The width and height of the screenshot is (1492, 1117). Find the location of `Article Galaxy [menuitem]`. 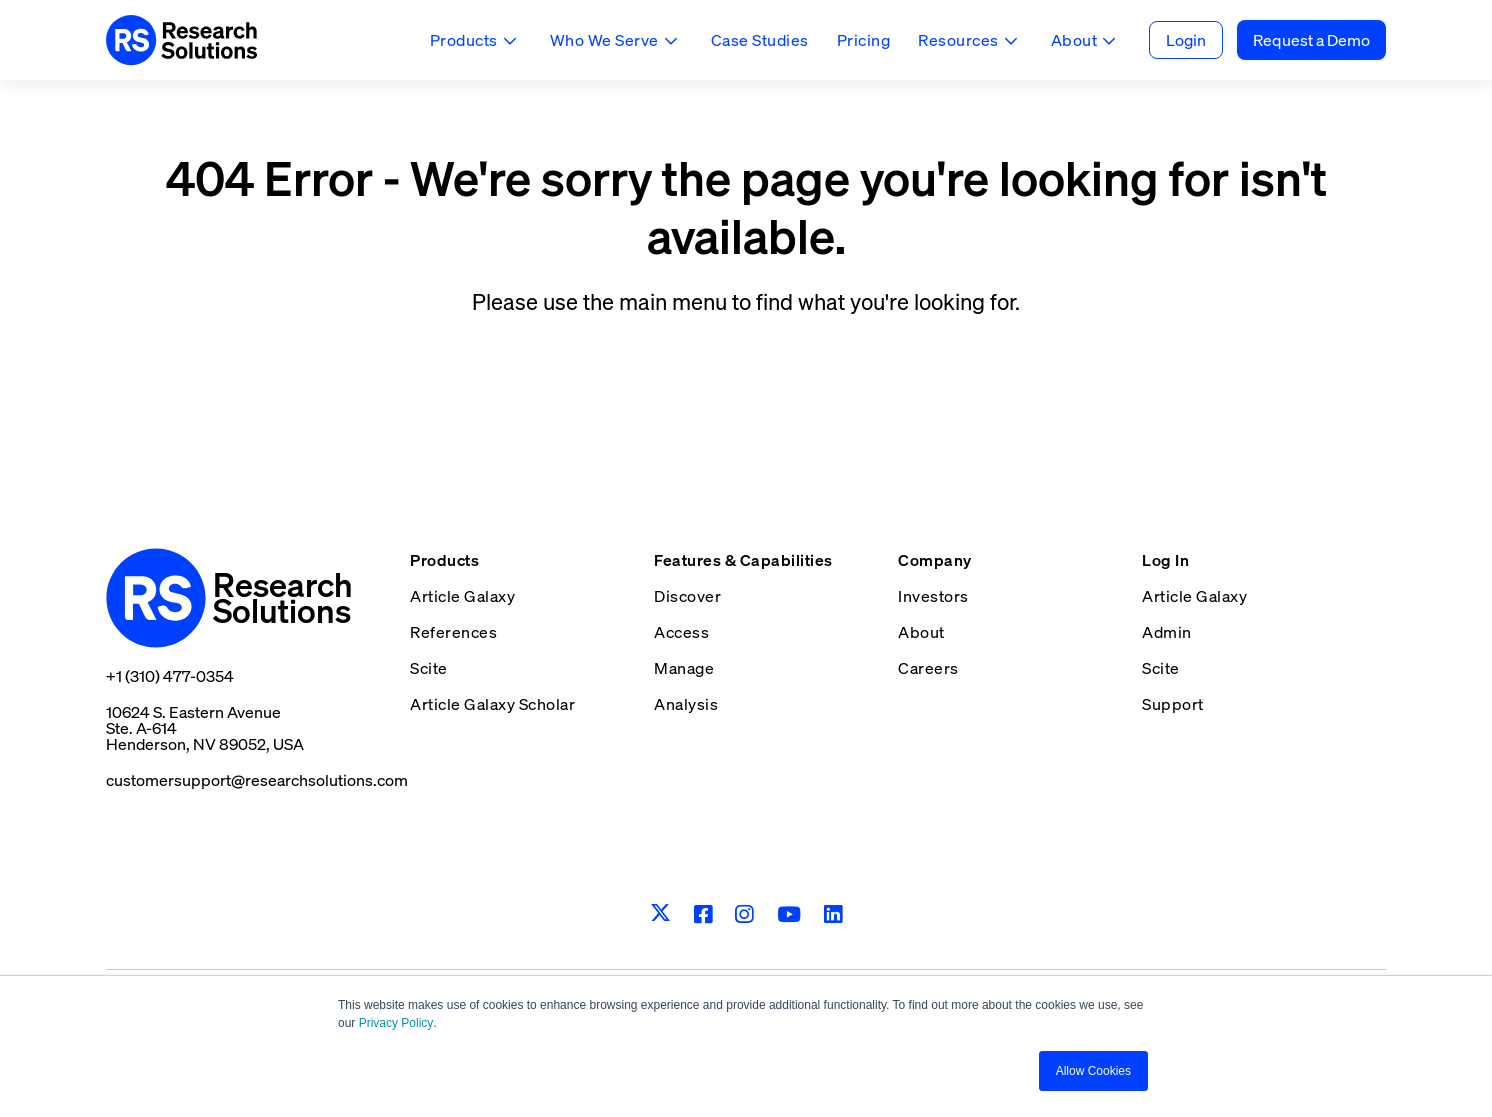

Article Galaxy [menuitem] is located at coordinates (462, 596).